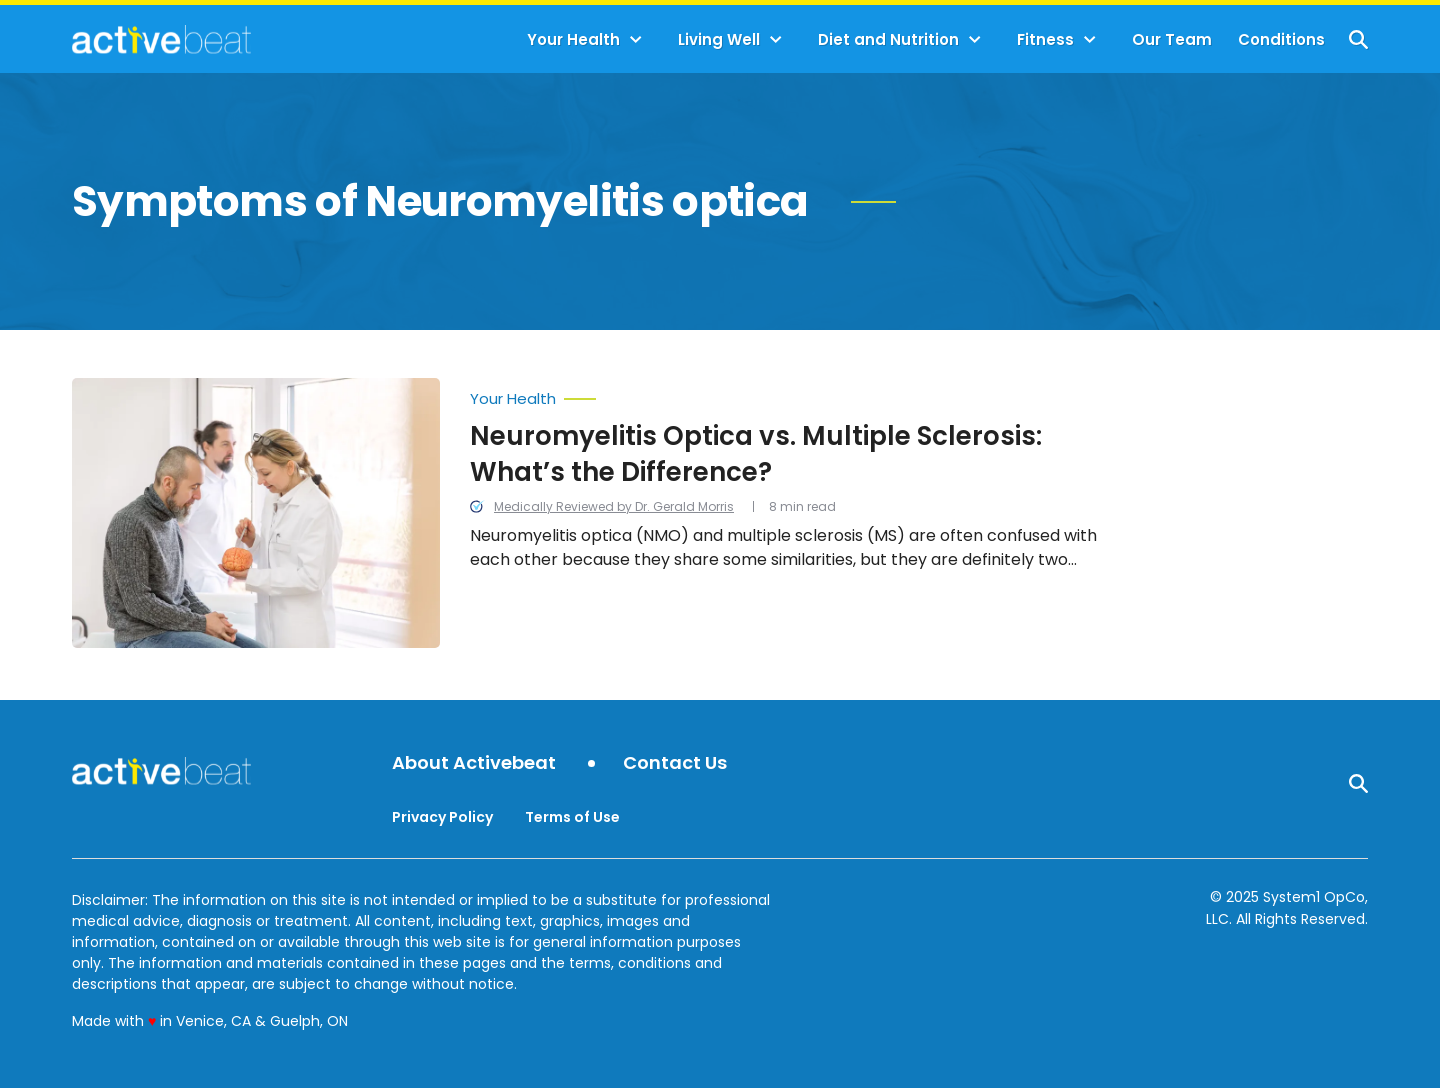 The width and height of the screenshot is (1440, 1088). What do you see at coordinates (1045, 39) in the screenshot?
I see `Fitness` at bounding box center [1045, 39].